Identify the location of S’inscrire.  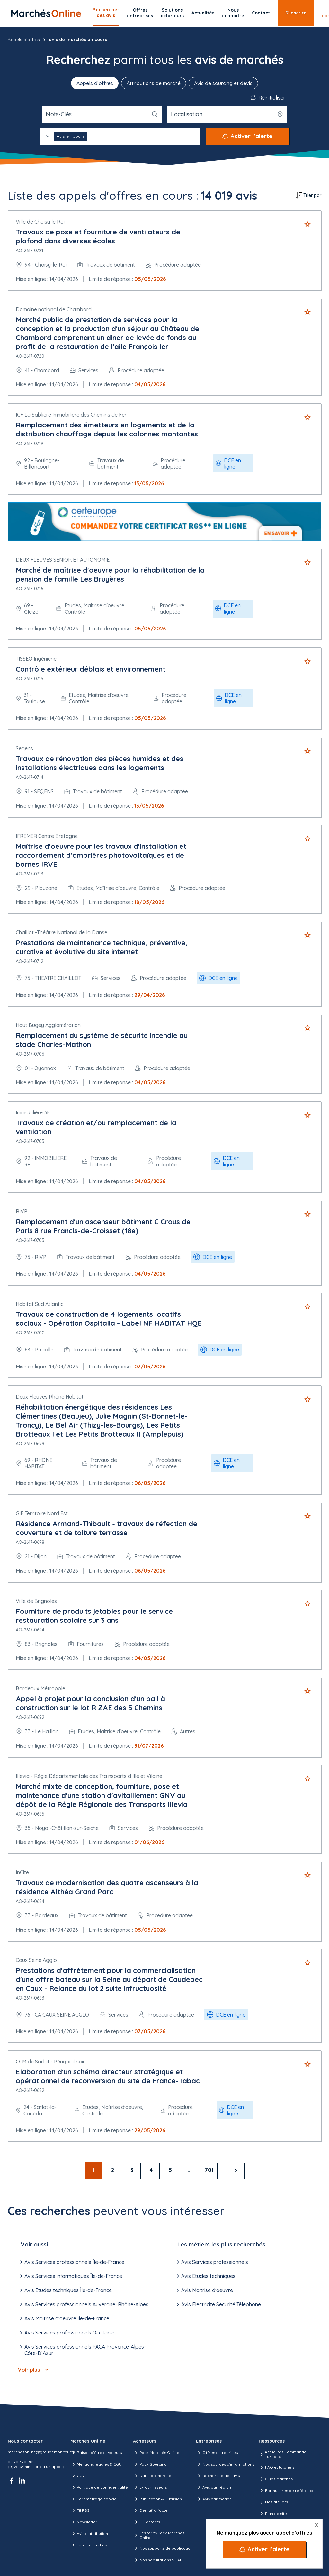
(296, 13).